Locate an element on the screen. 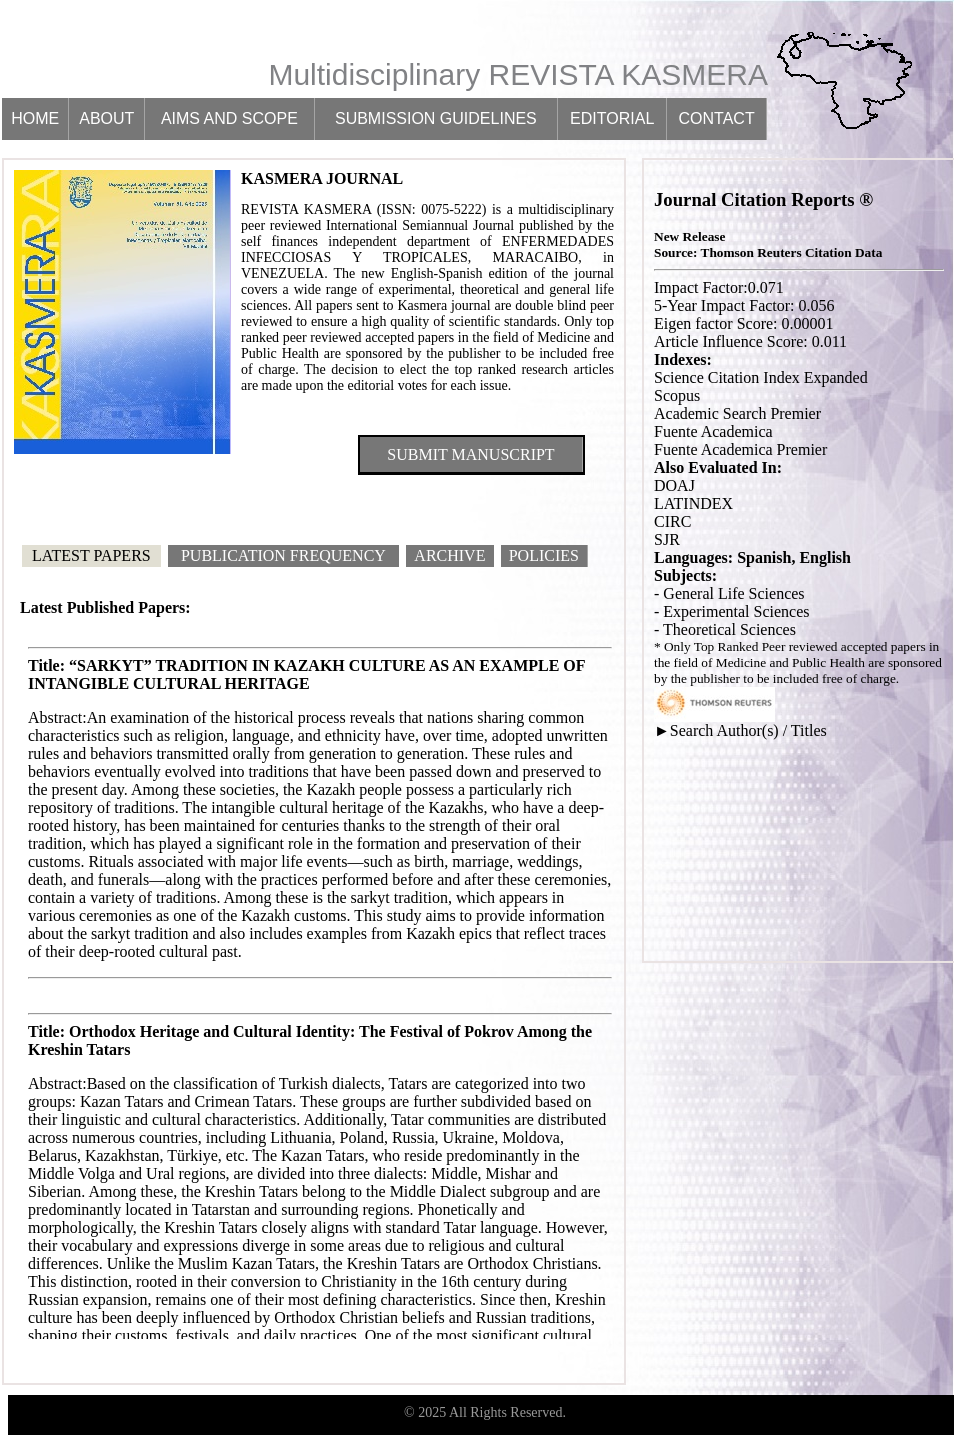 The width and height of the screenshot is (954, 1435). Latest Papers is located at coordinates (91, 555).